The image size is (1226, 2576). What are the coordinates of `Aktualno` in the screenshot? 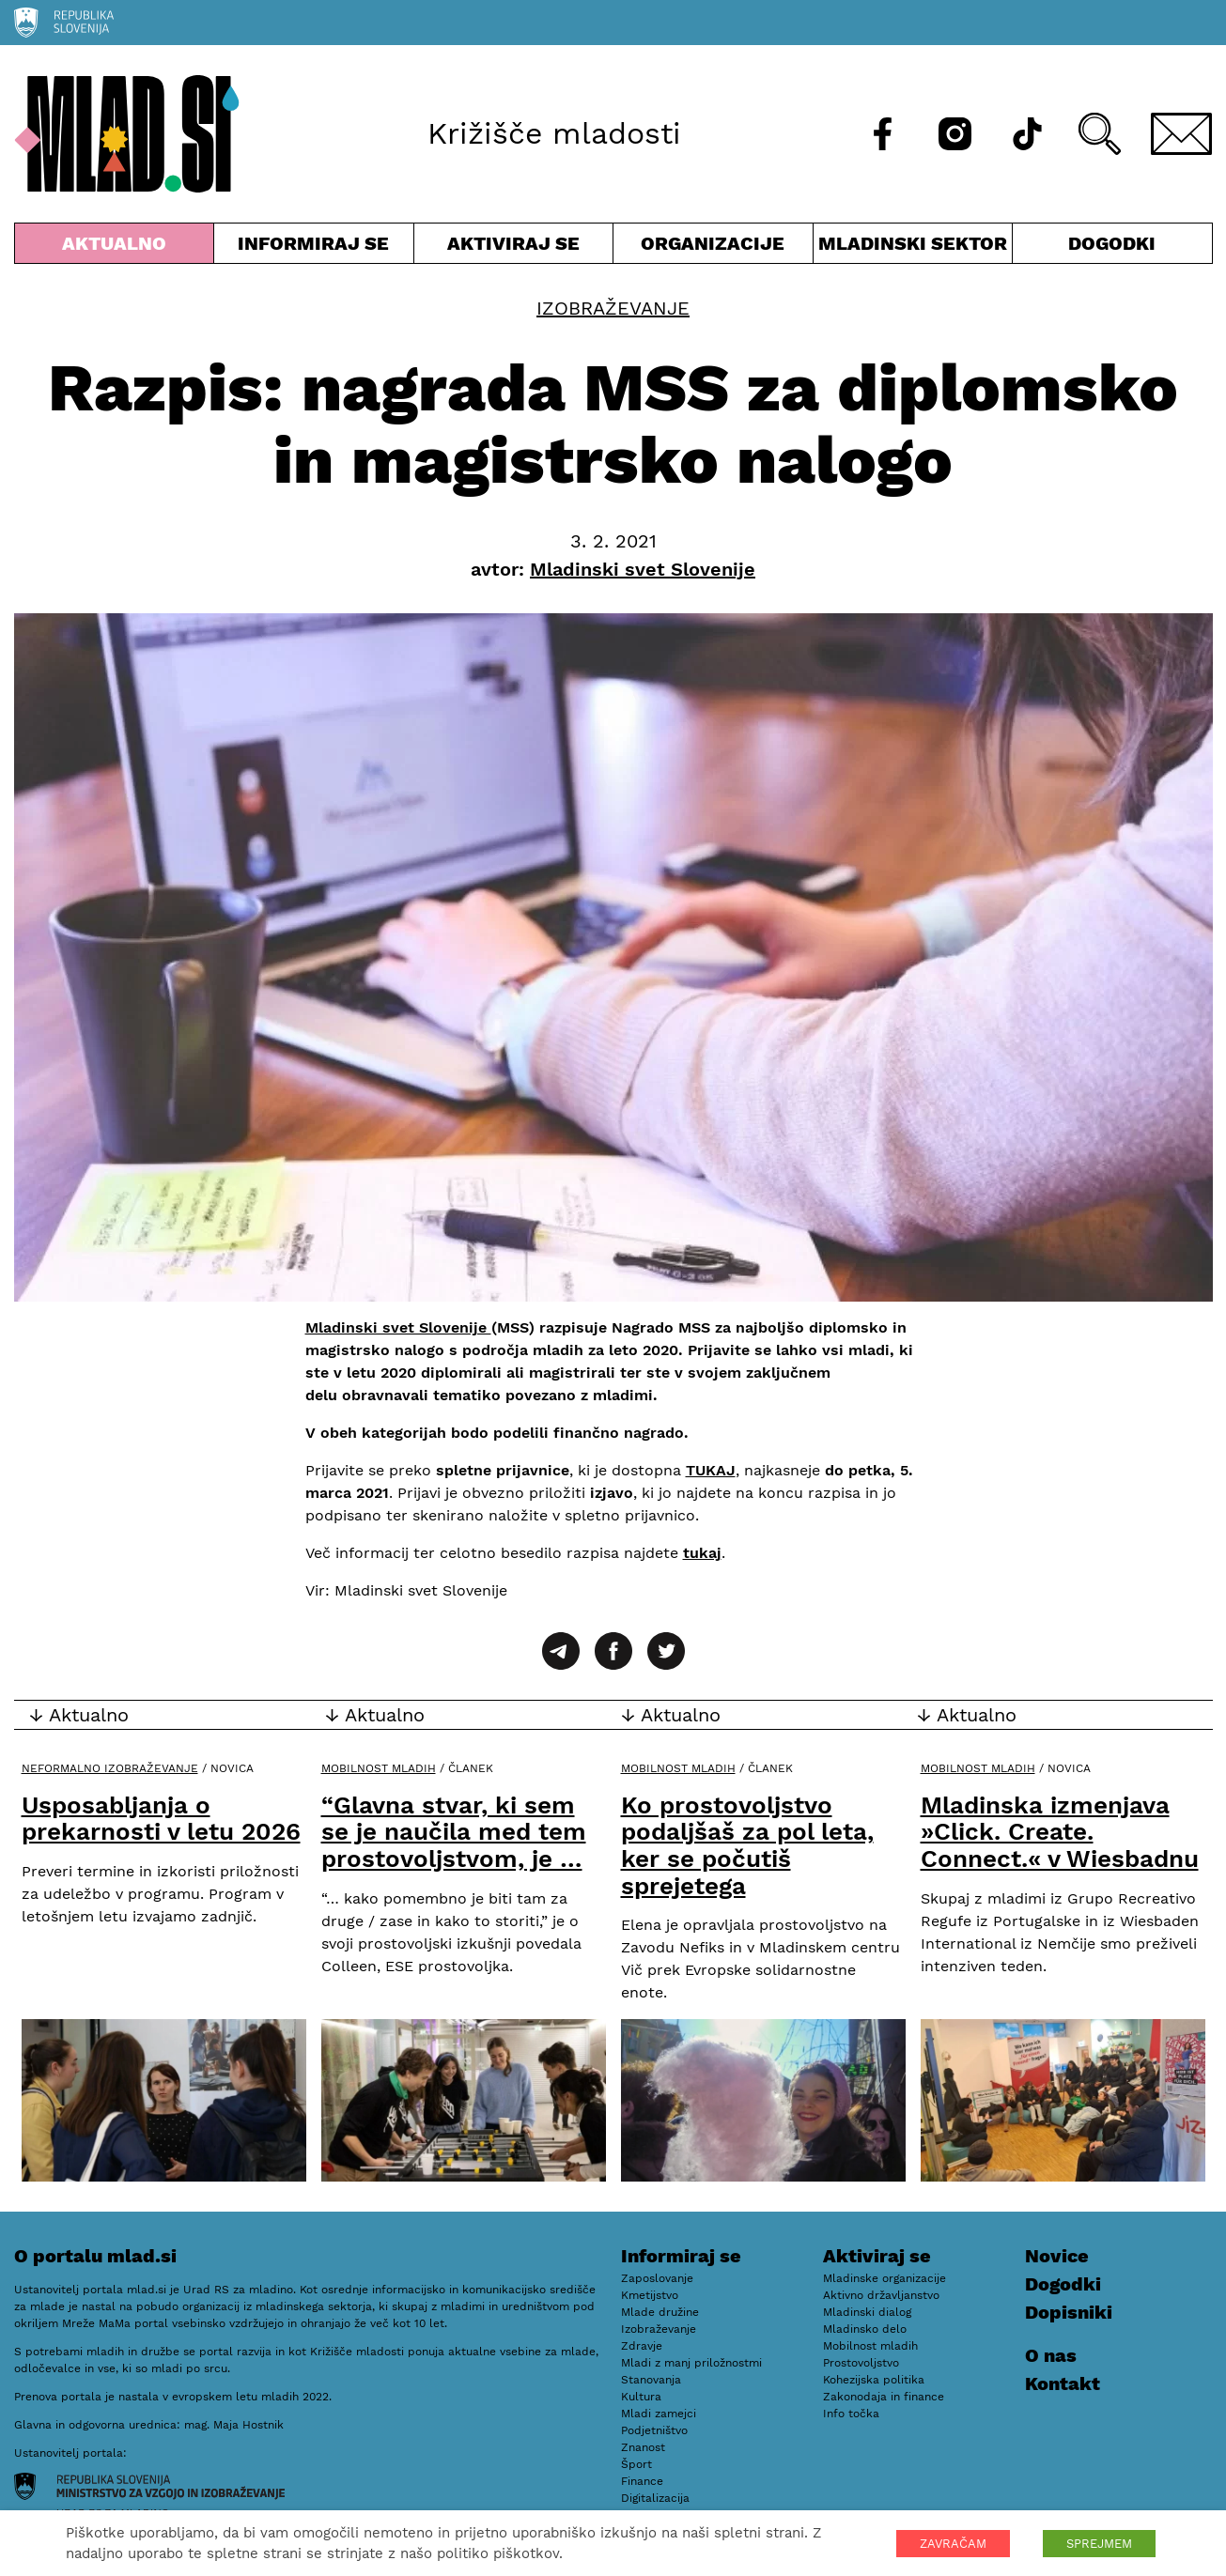 It's located at (114, 247).